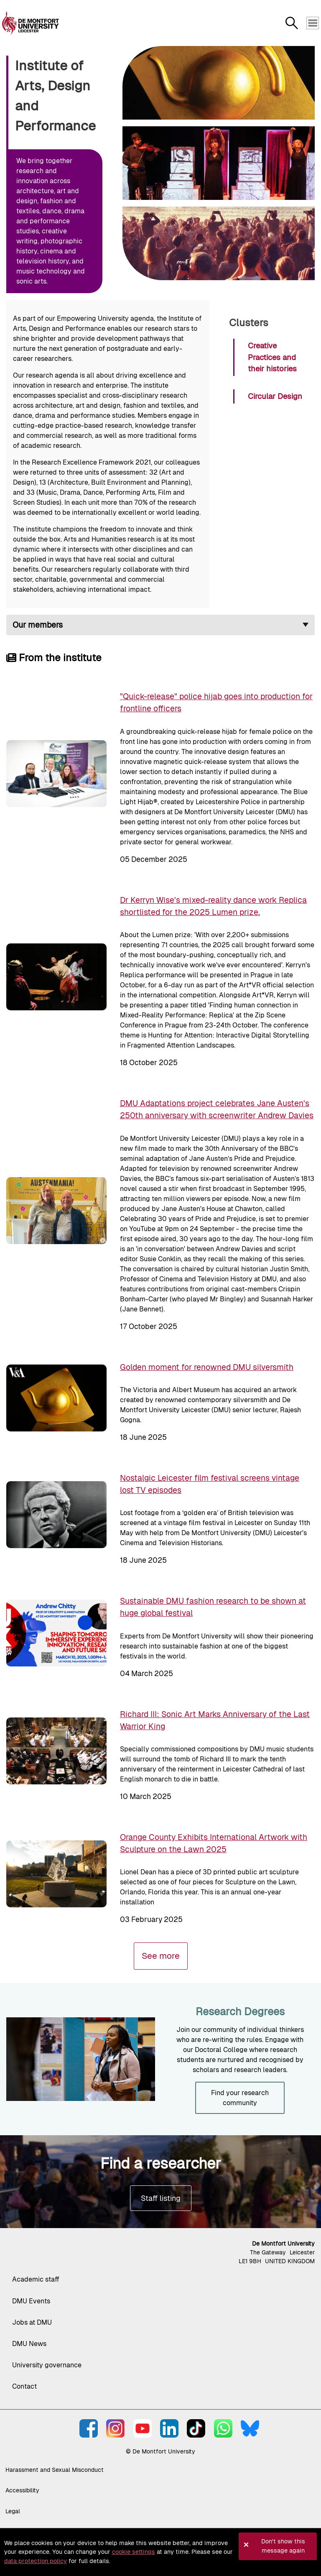 Image resolution: width=321 pixels, height=2576 pixels. What do you see at coordinates (283, 2546) in the screenshot?
I see `Don't show this message again [button]` at bounding box center [283, 2546].